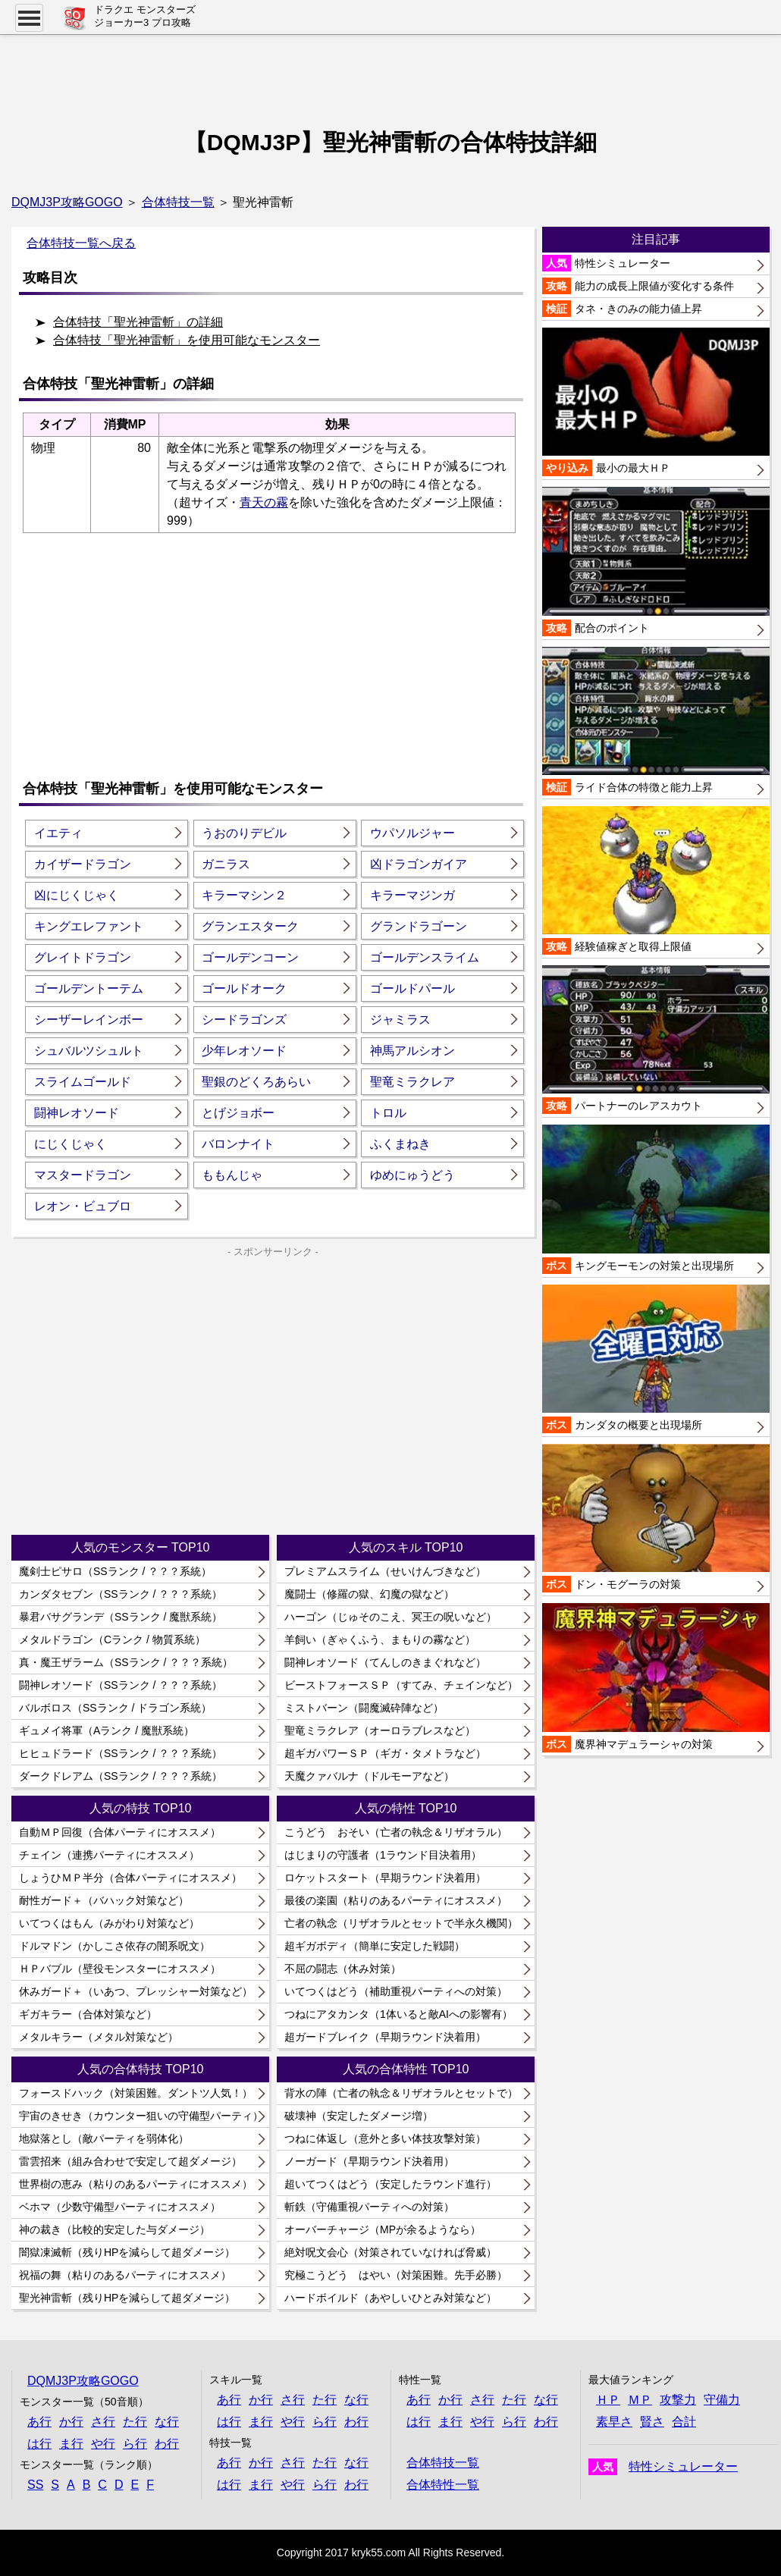 The width and height of the screenshot is (781, 2576). What do you see at coordinates (120, 1832) in the screenshot?
I see `自動ＭＰ回復（合体パーティにオススメ）` at bounding box center [120, 1832].